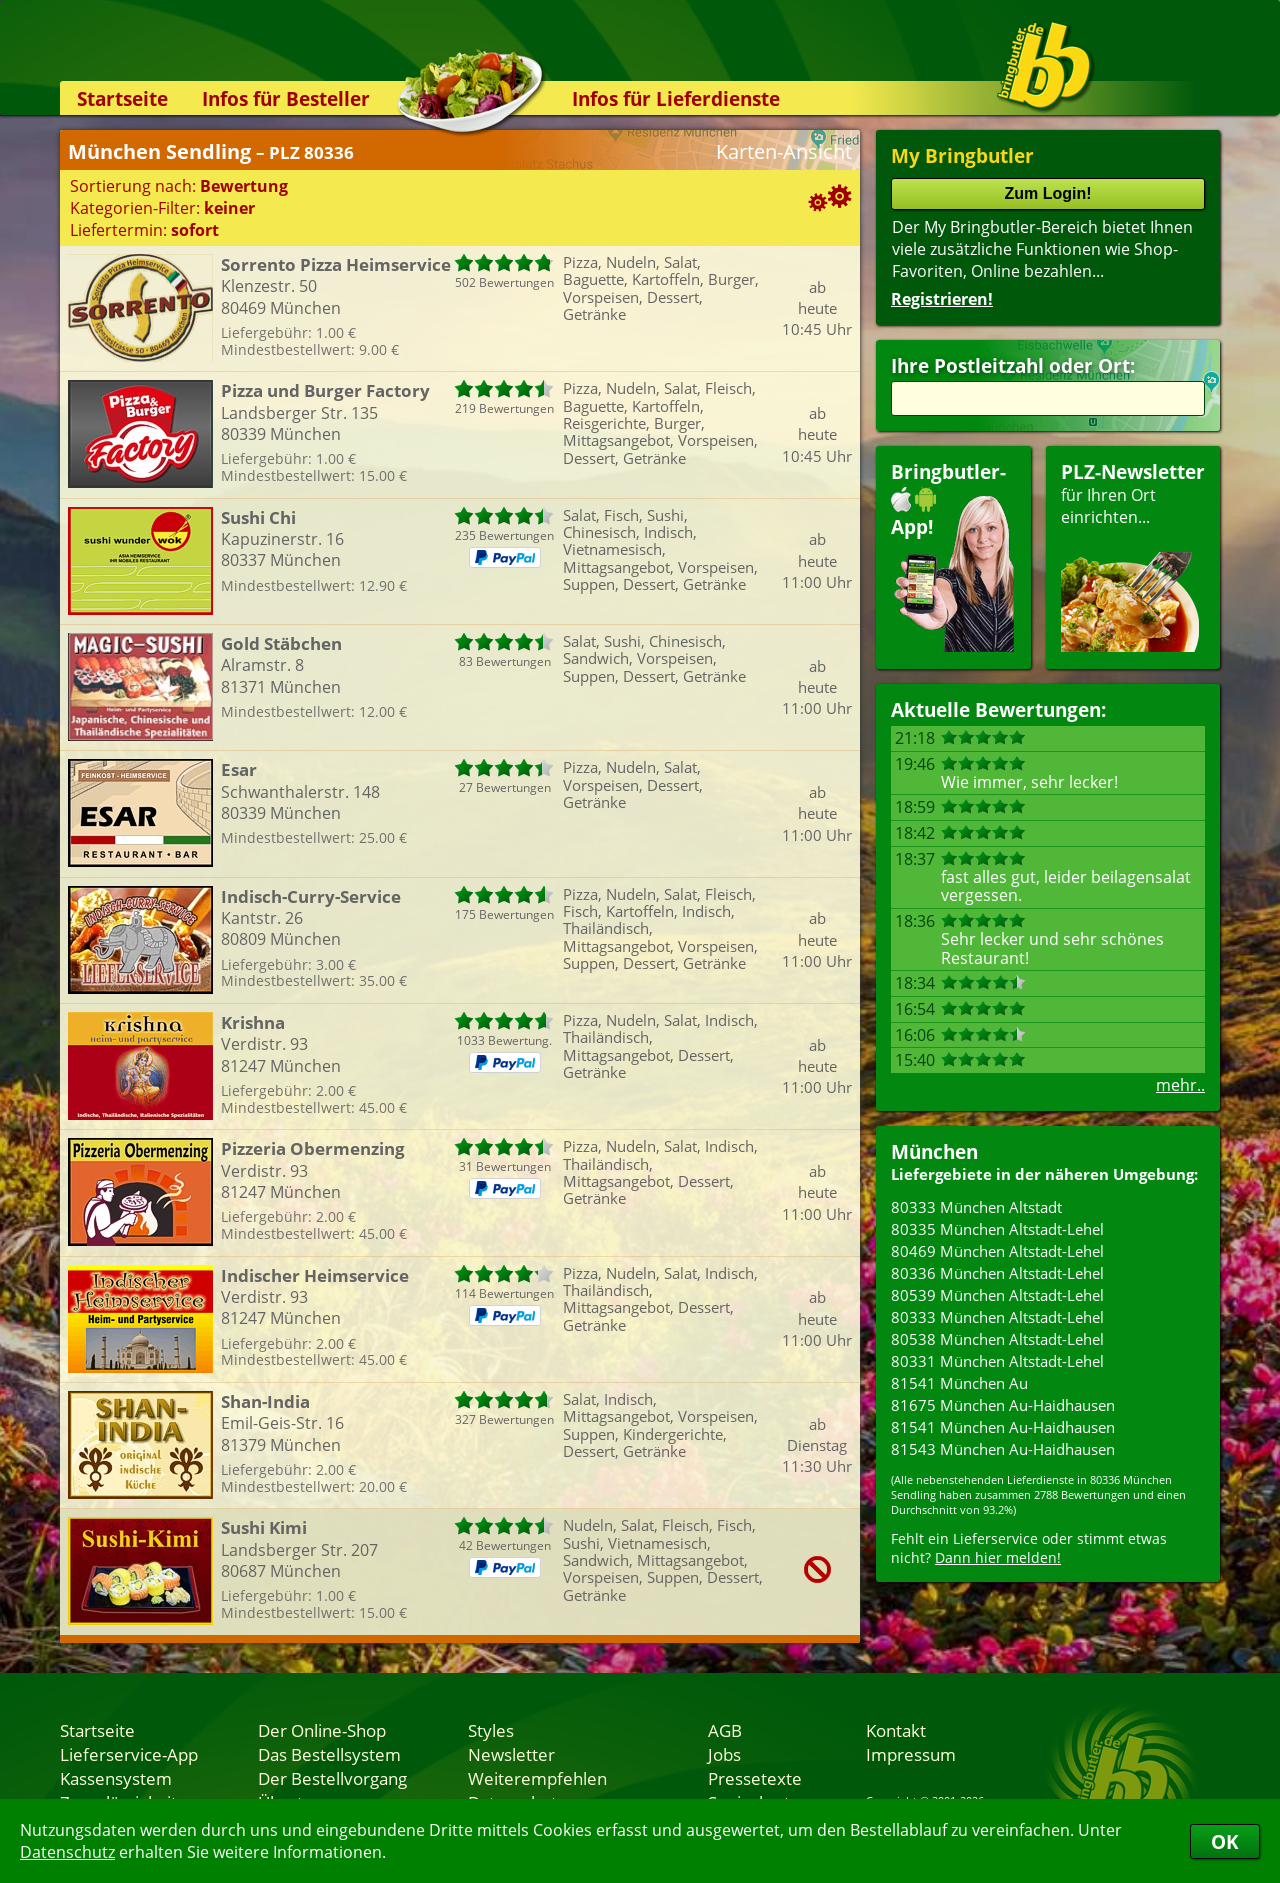  Describe the element at coordinates (1225, 1841) in the screenshot. I see `OK` at that location.